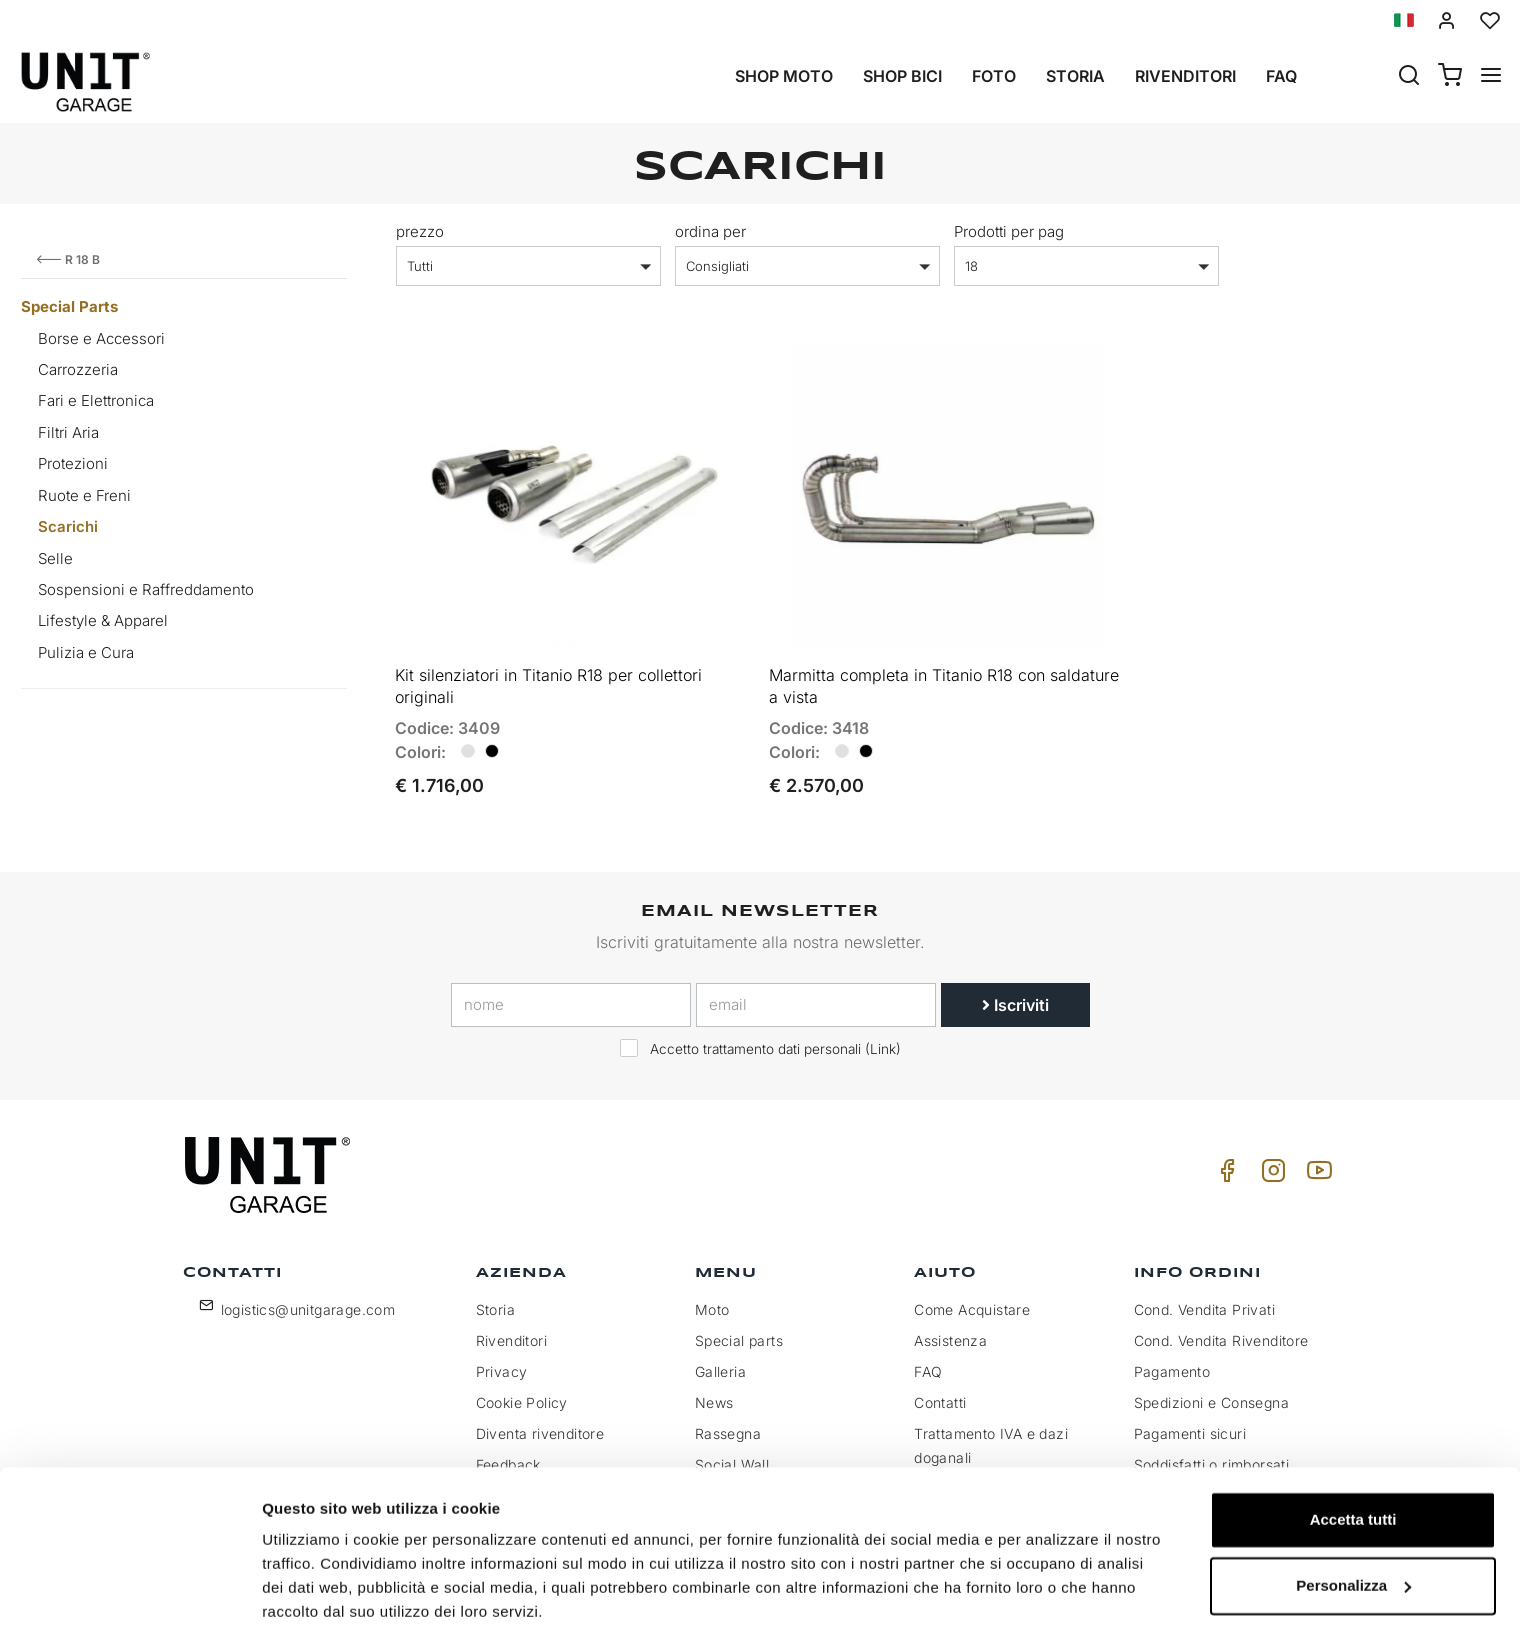 This screenshot has width=1520, height=1630. What do you see at coordinates (68, 526) in the screenshot?
I see `Scarichi` at bounding box center [68, 526].